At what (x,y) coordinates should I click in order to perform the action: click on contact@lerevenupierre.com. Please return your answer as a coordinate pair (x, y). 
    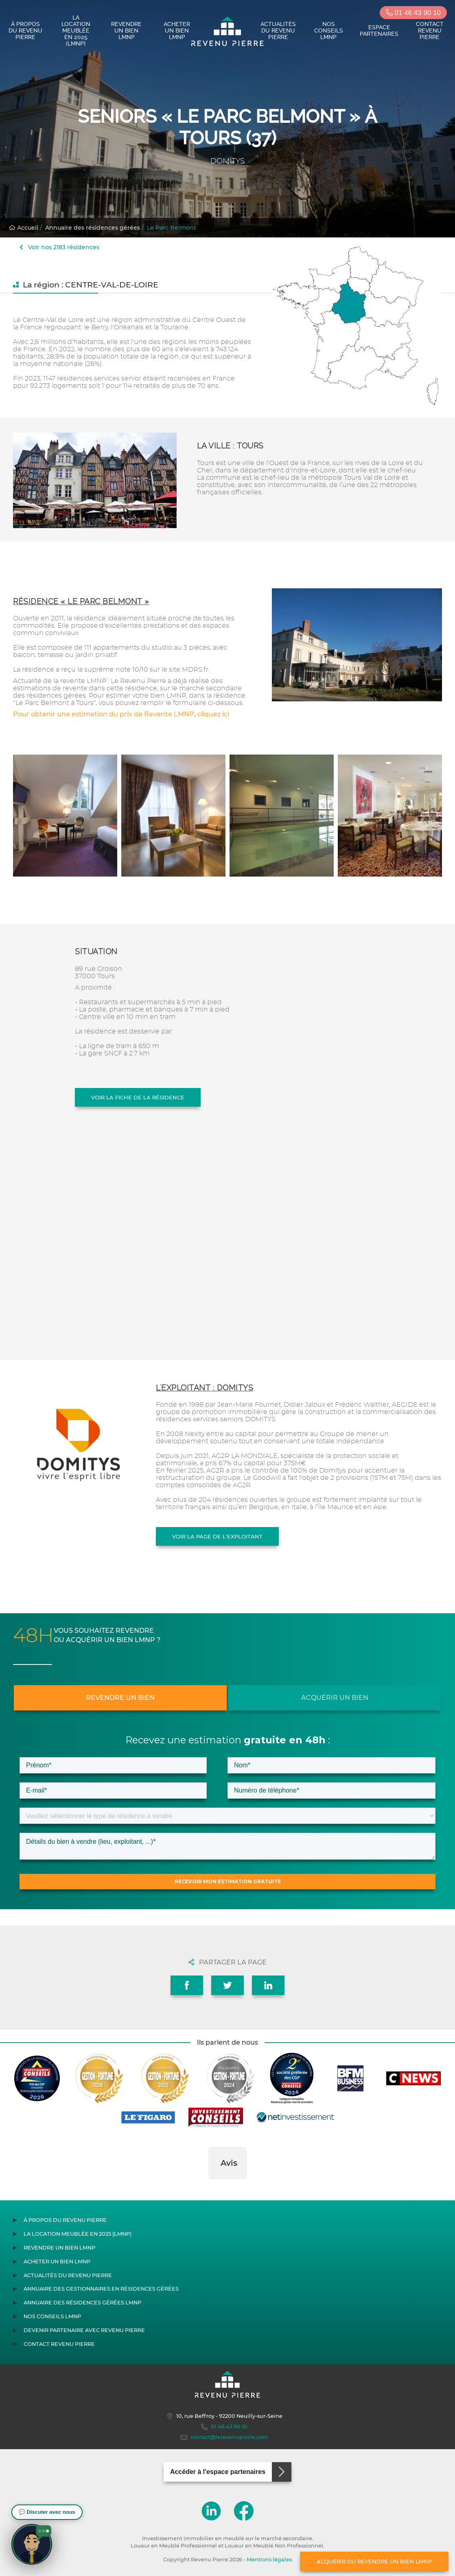
    Looking at the image, I should click on (224, 2437).